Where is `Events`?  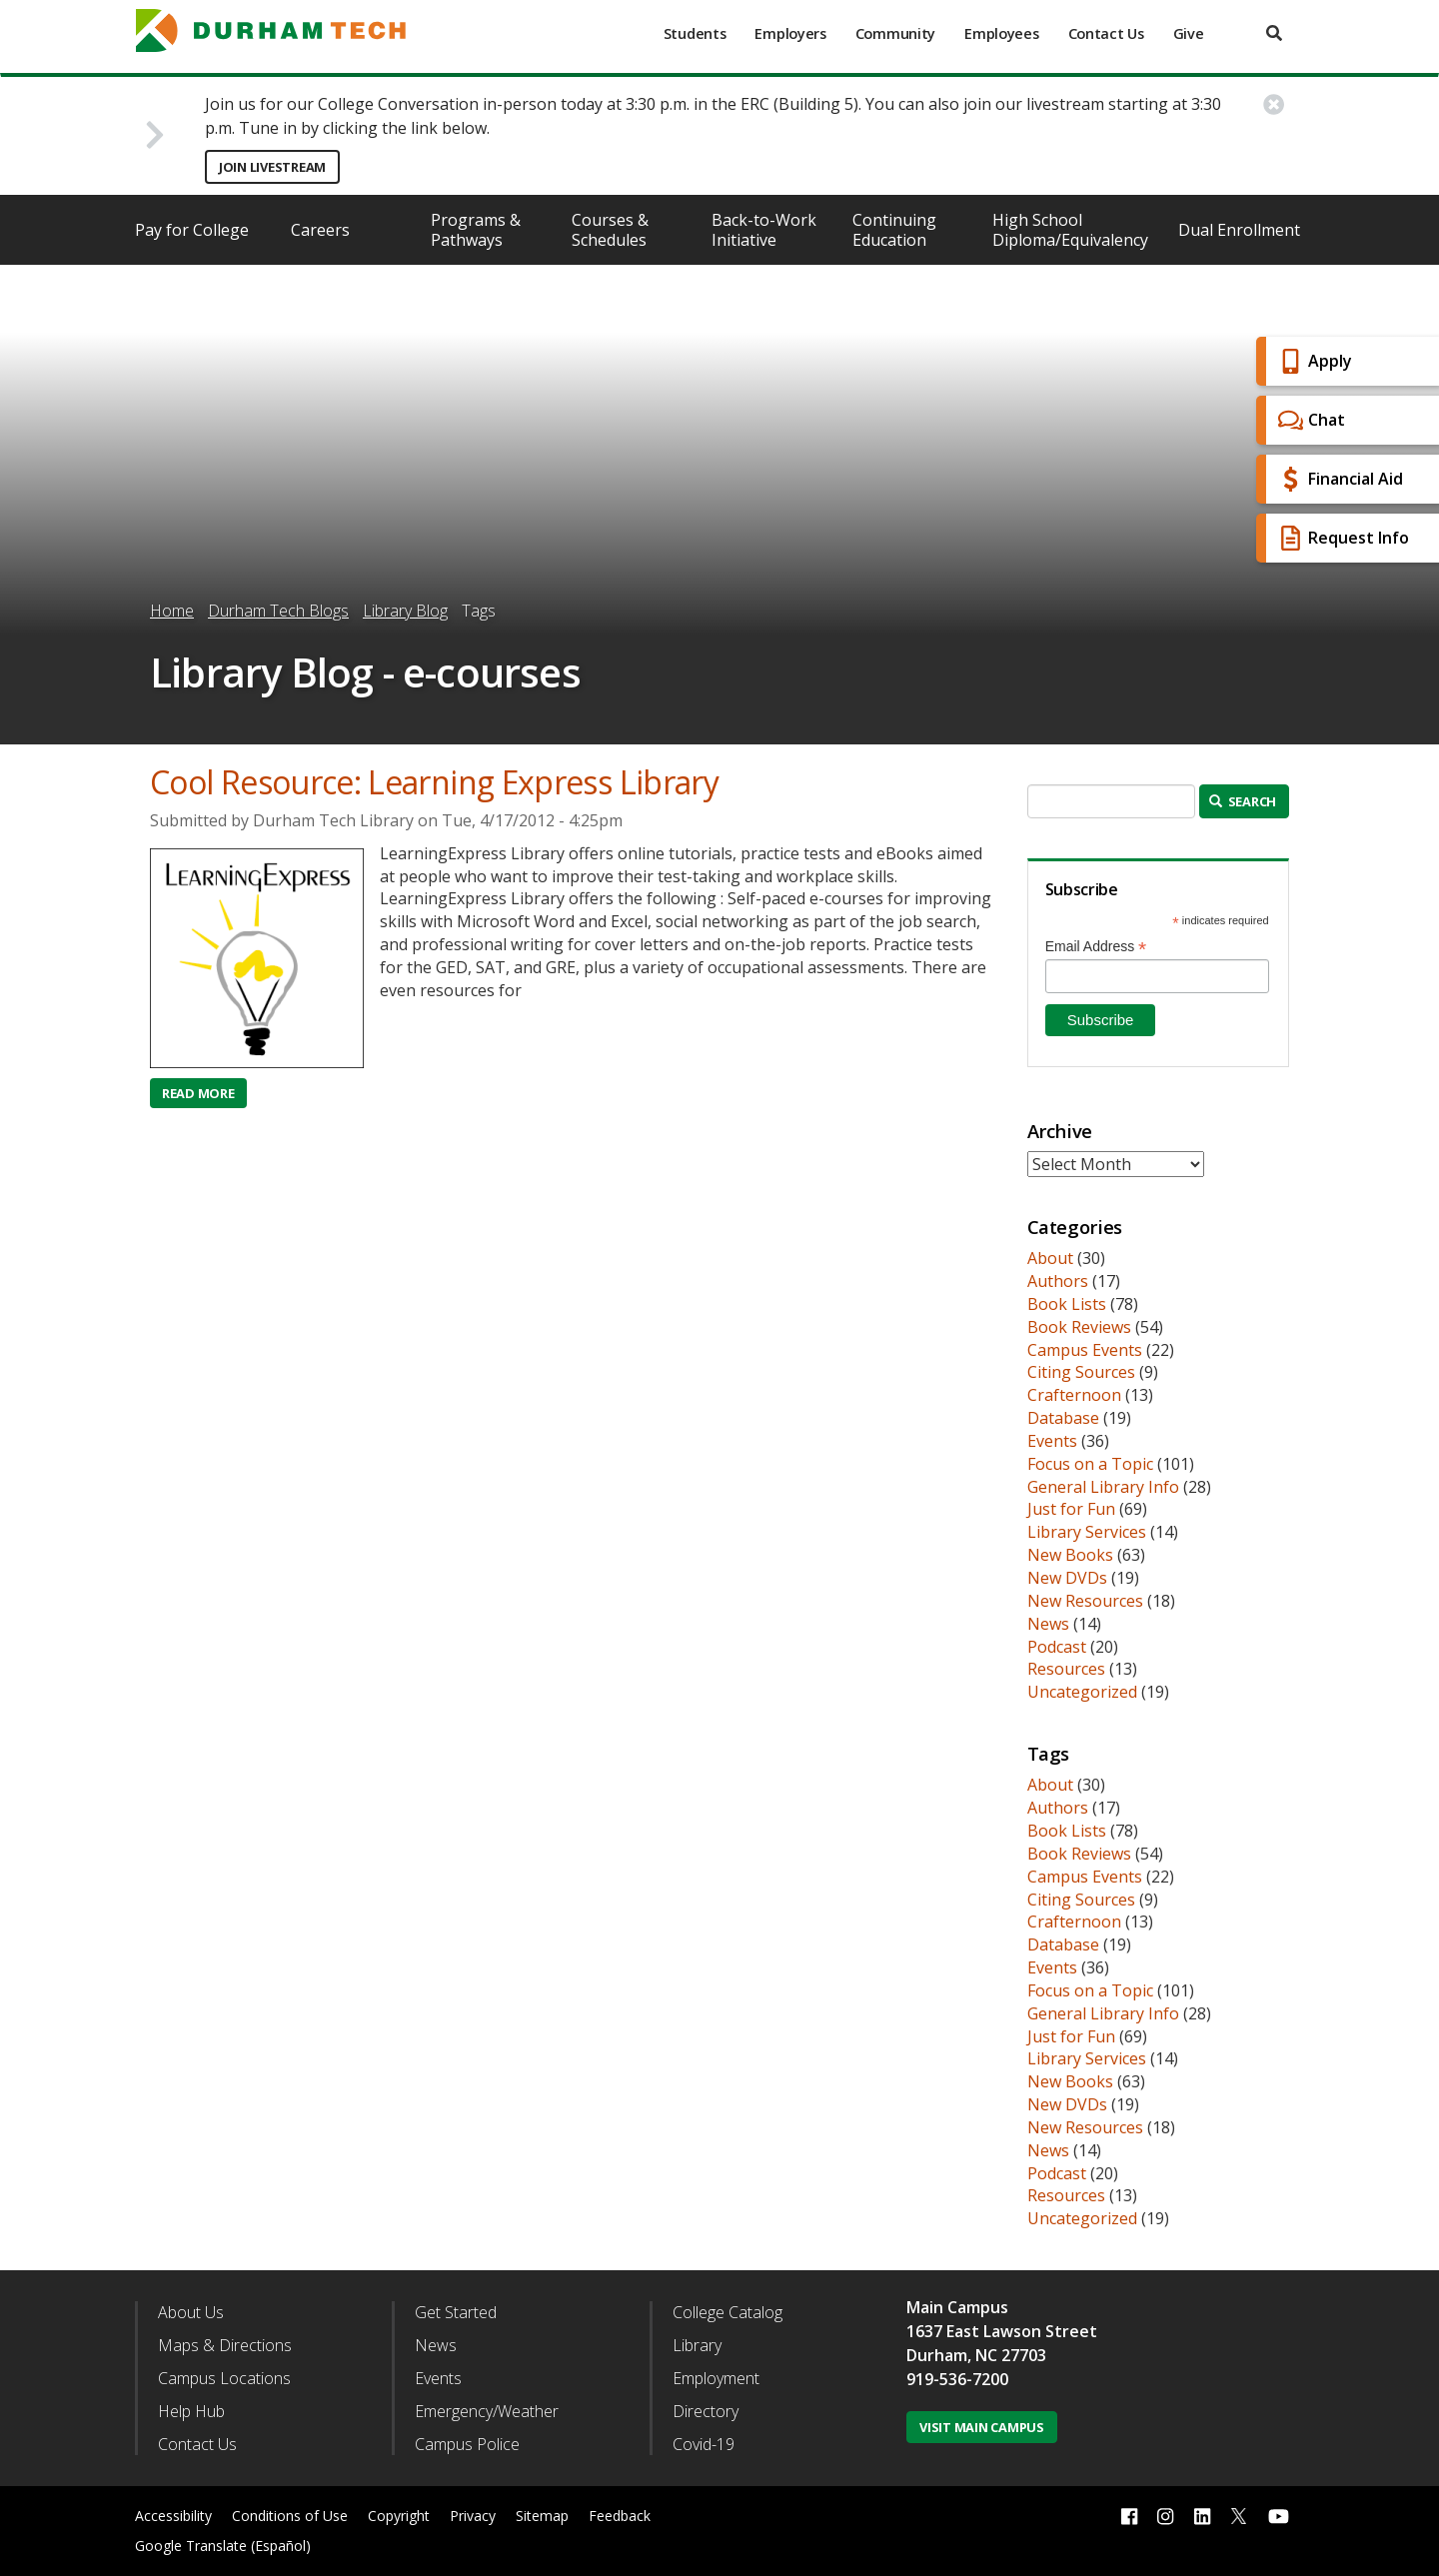 Events is located at coordinates (1052, 1441).